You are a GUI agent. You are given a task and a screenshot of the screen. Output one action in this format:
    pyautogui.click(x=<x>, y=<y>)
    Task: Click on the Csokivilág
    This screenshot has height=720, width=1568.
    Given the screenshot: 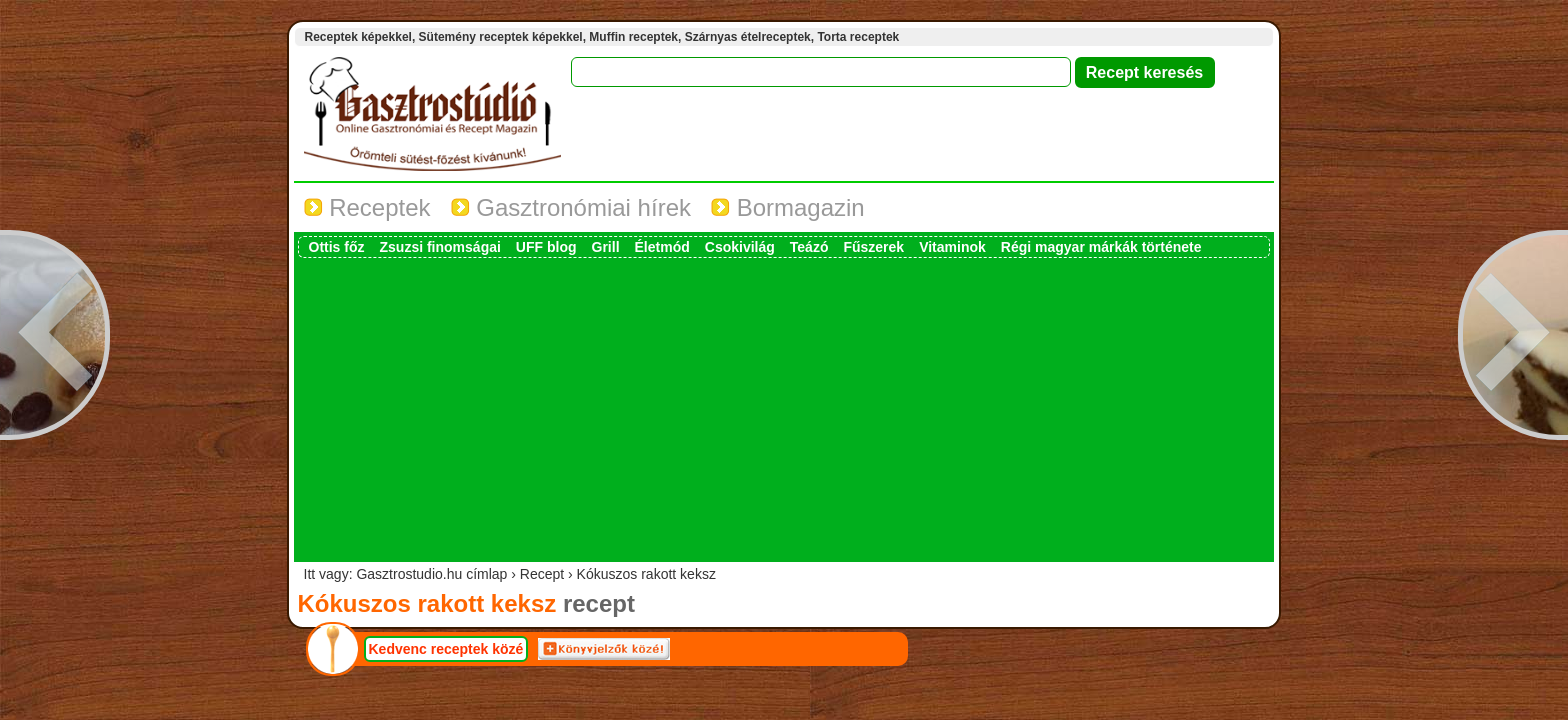 What is the action you would take?
    pyautogui.click(x=740, y=247)
    